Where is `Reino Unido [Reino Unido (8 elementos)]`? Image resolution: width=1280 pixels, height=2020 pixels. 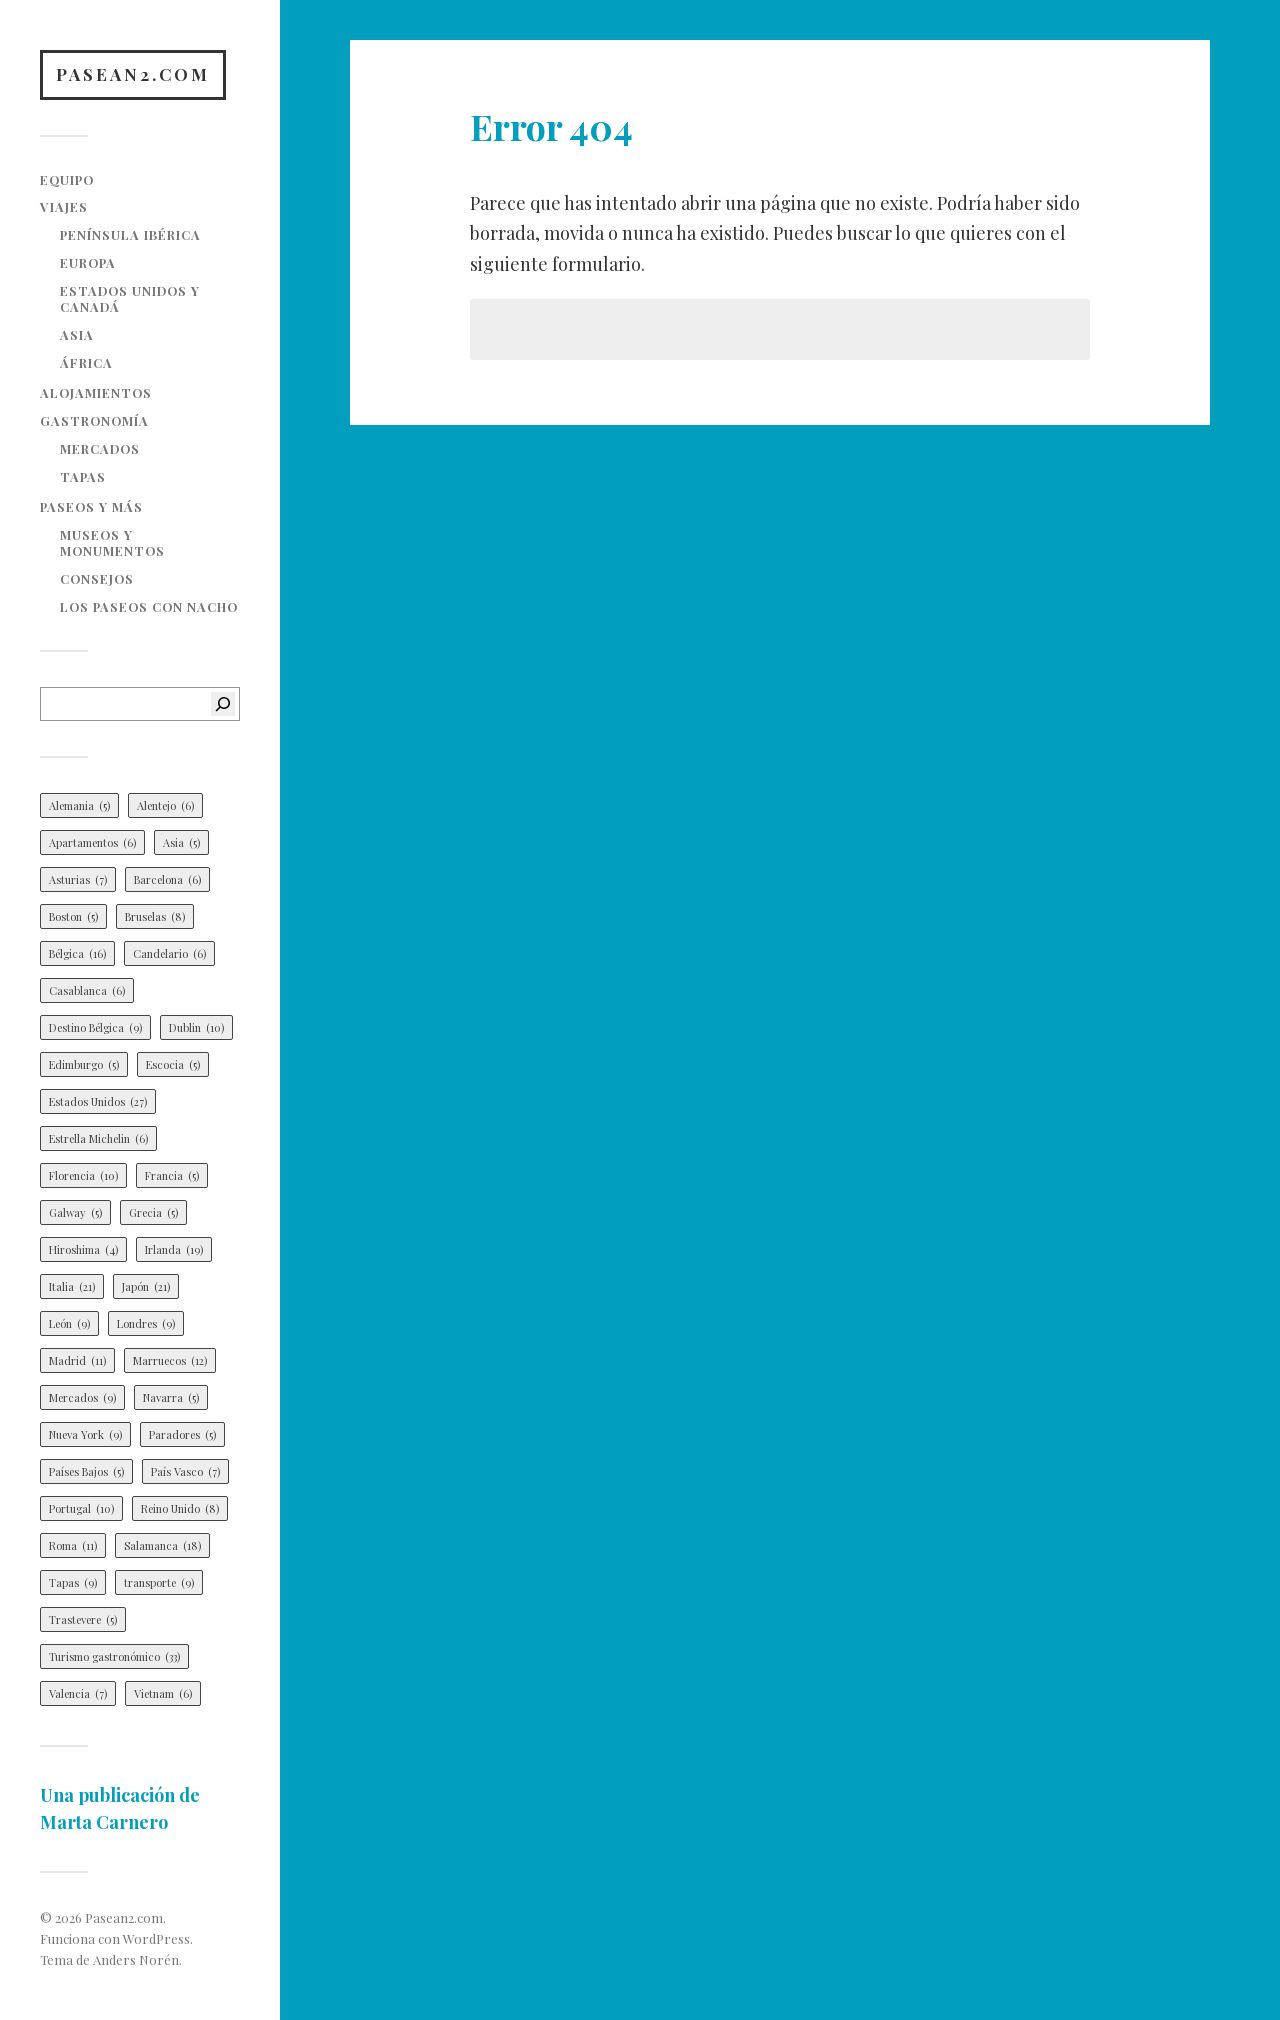 Reino Unido [Reino Unido (8 elementos)] is located at coordinates (180, 1508).